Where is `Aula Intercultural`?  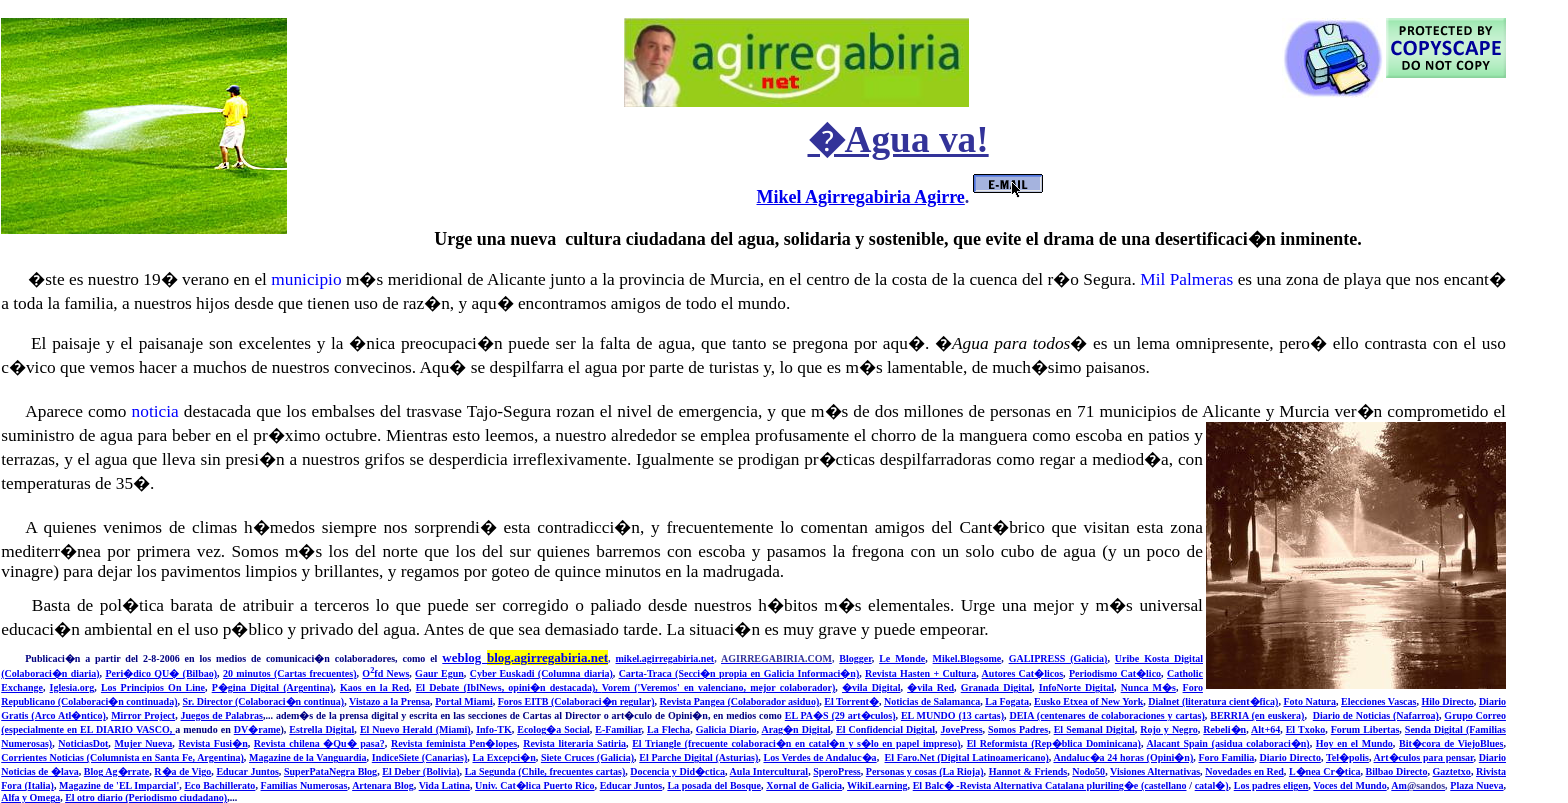
Aula Intercultural is located at coordinates (769, 771).